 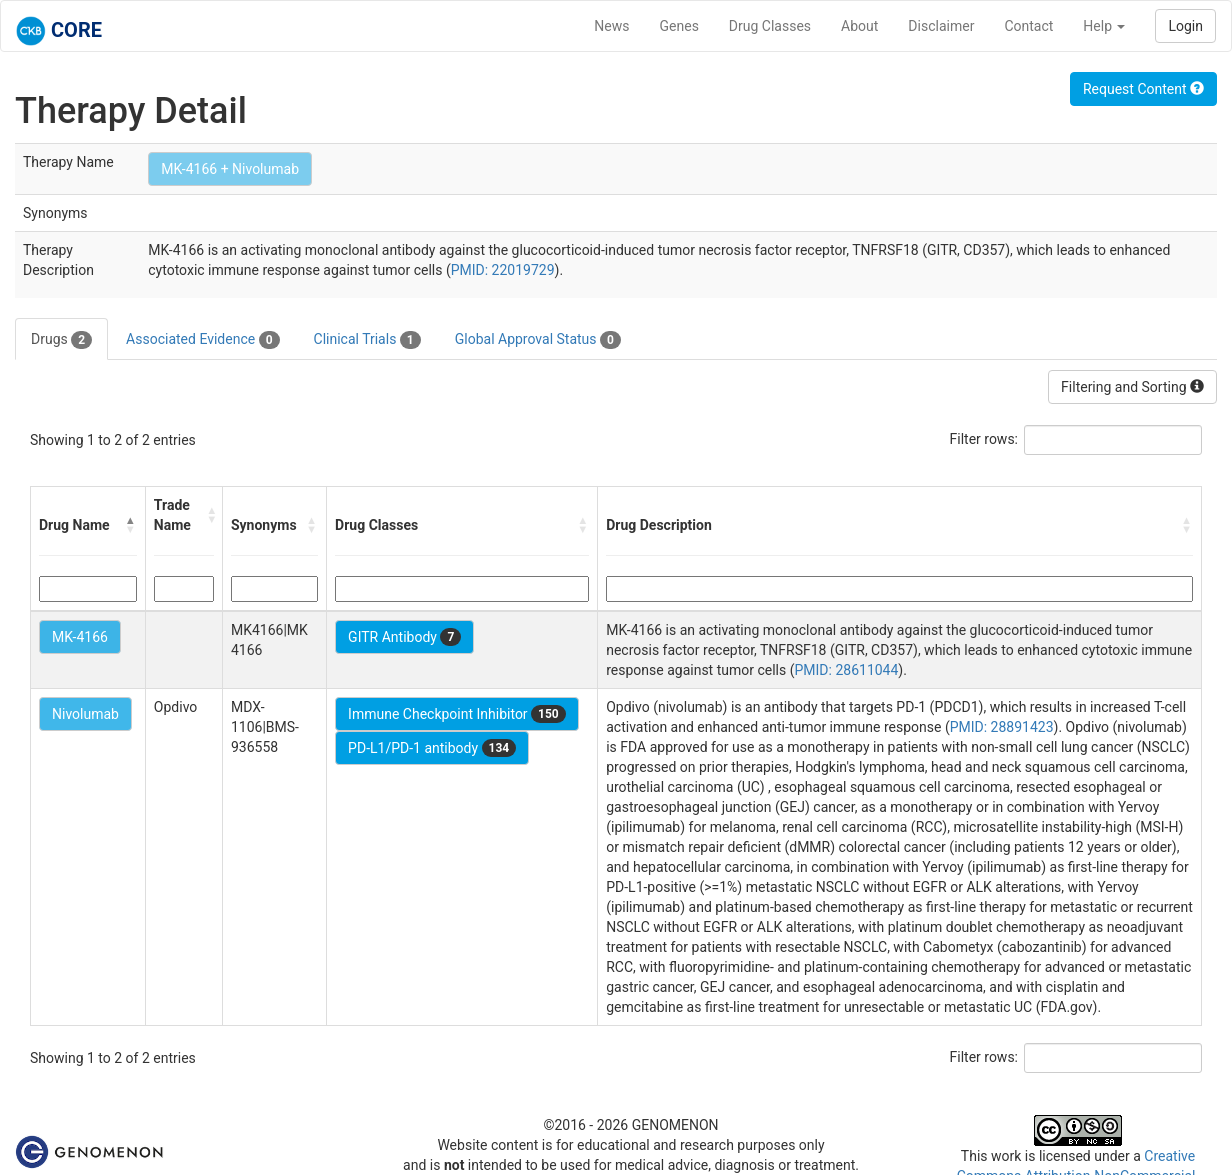 I want to click on Drugs [tab], so click(x=61, y=340).